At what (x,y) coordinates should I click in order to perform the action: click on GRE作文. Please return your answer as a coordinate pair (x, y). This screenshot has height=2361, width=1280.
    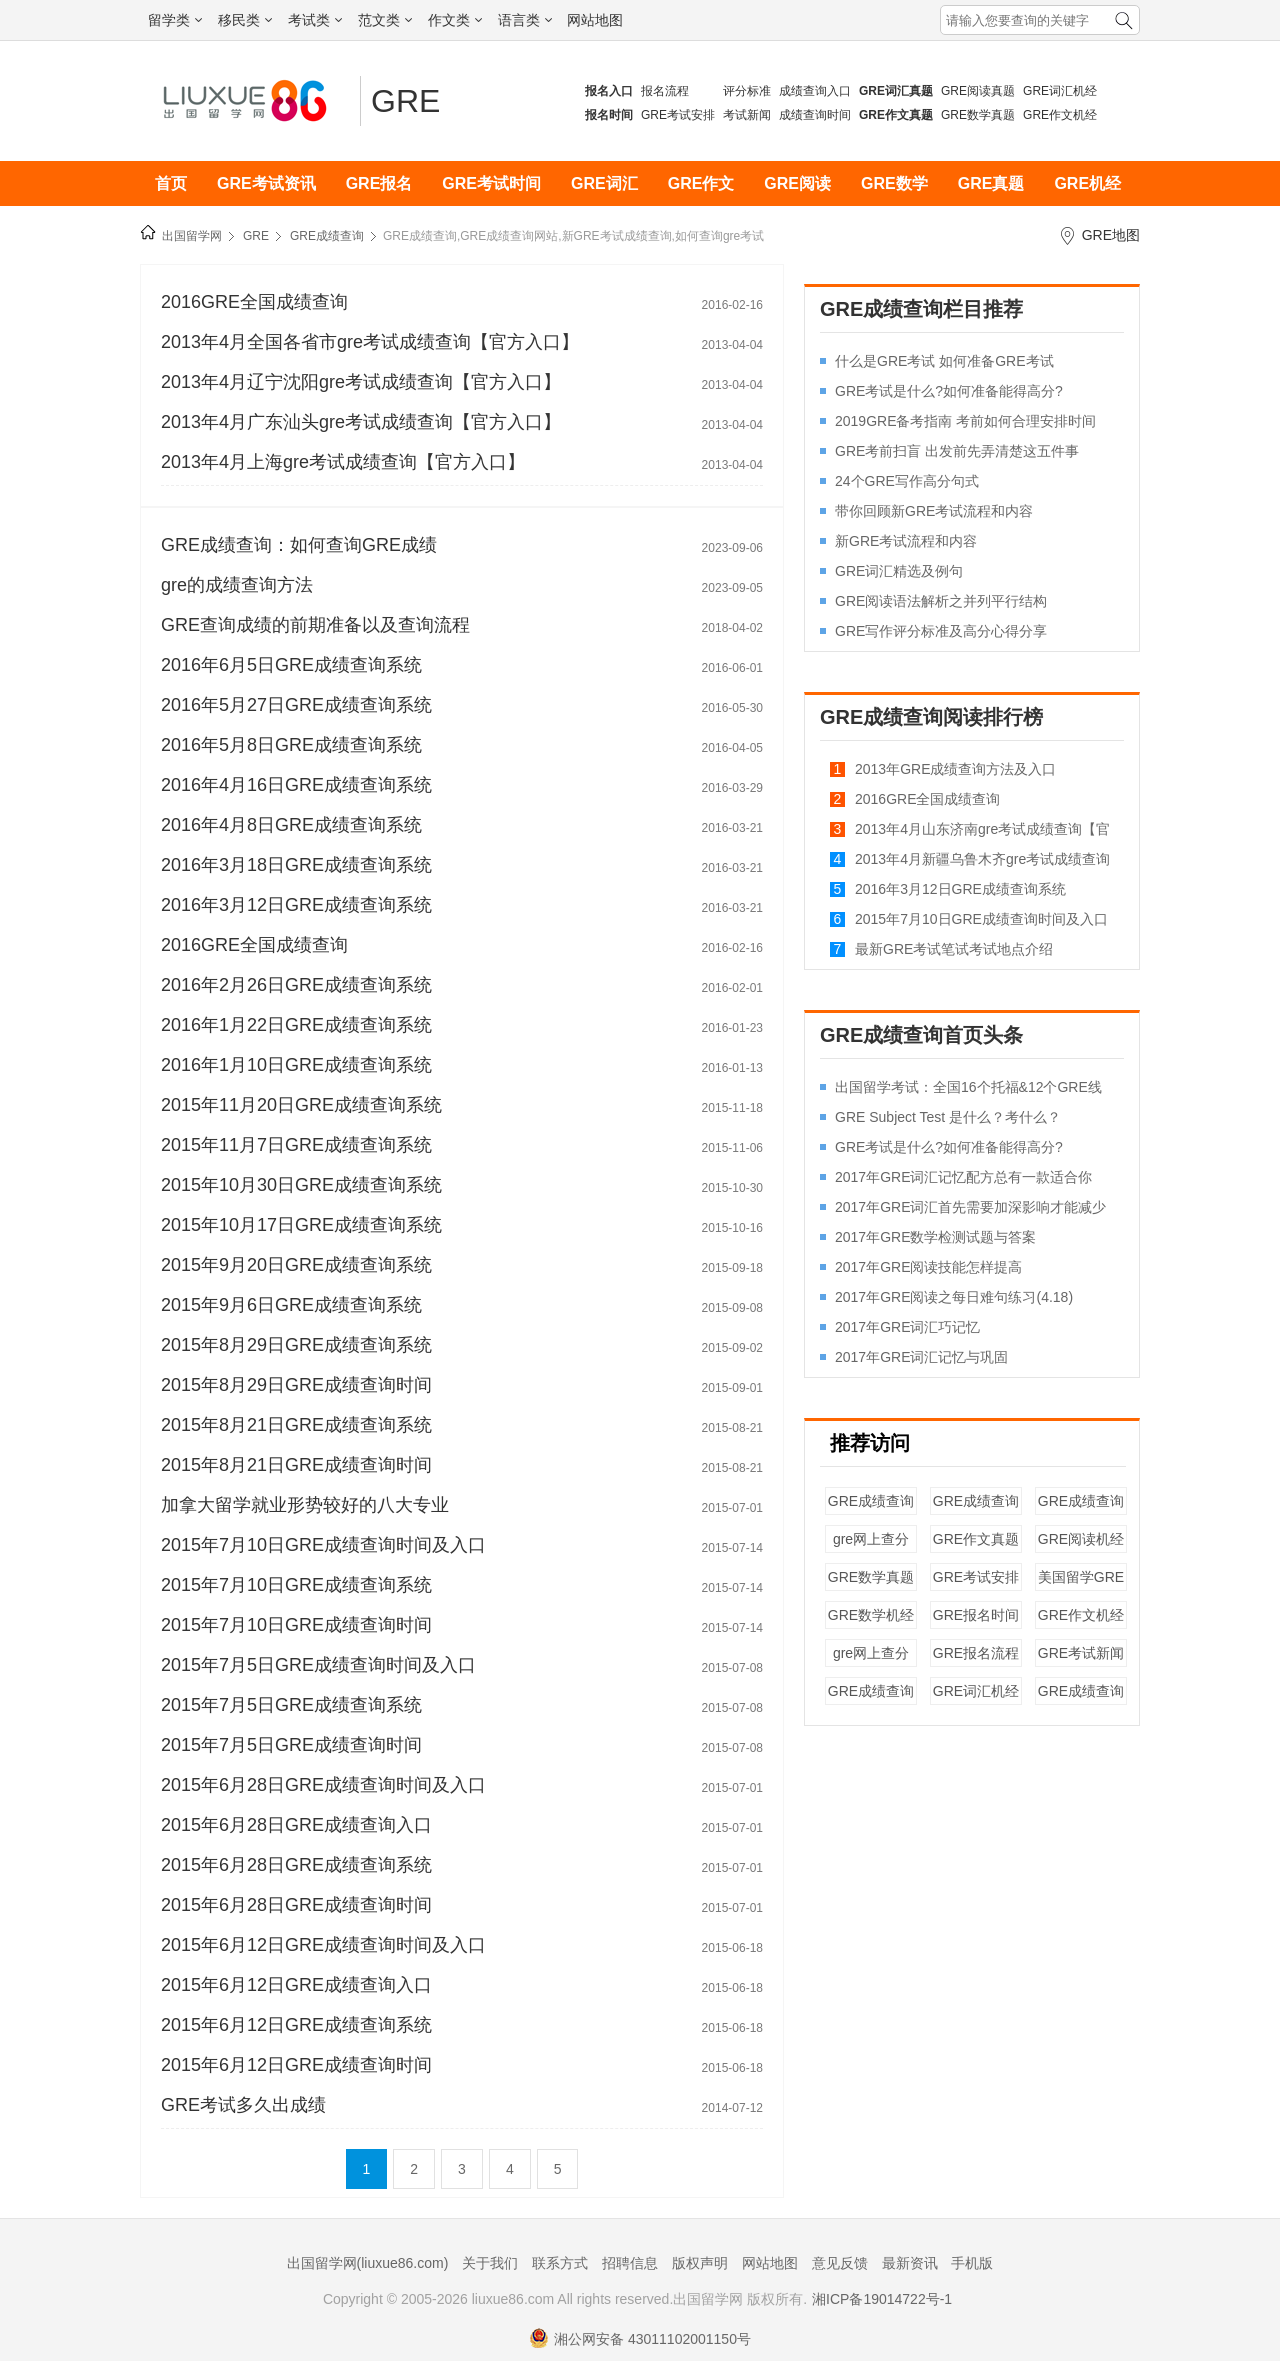
    Looking at the image, I should click on (701, 183).